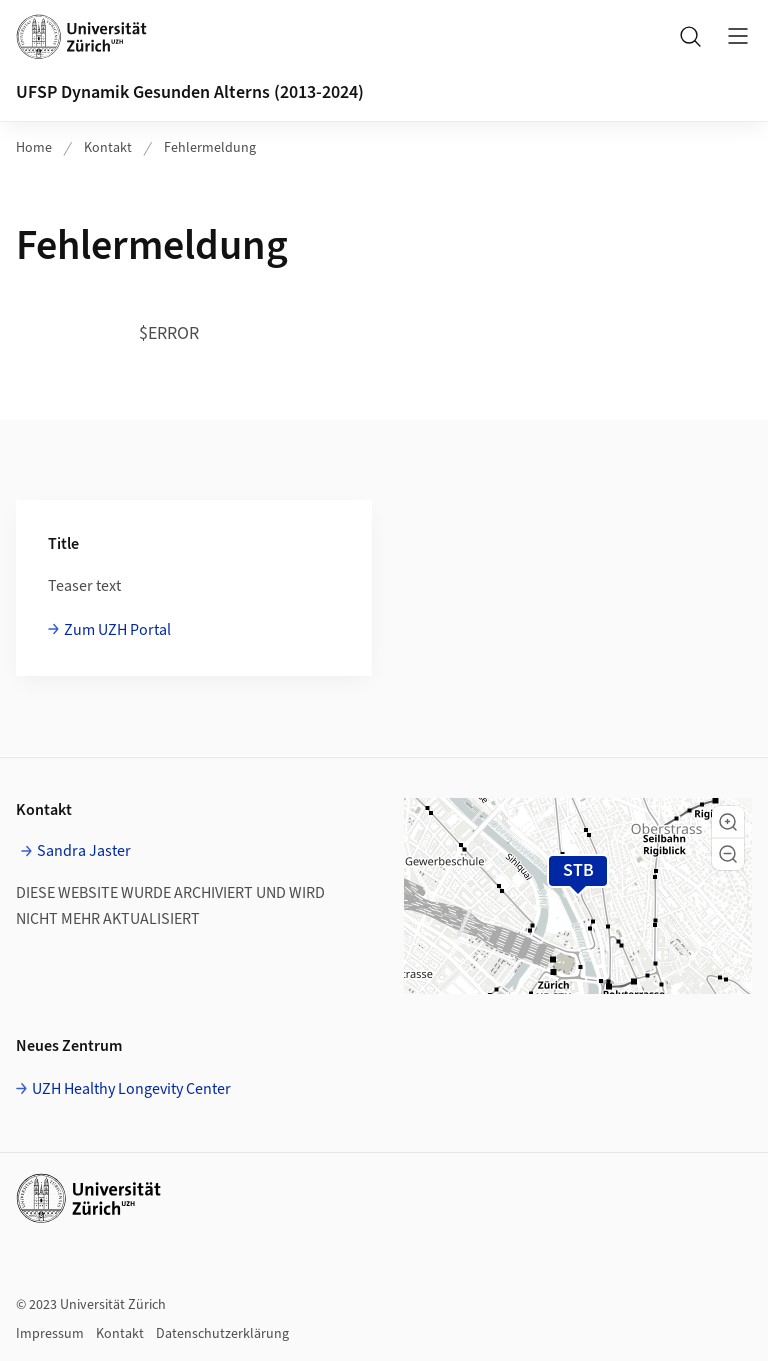  What do you see at coordinates (84, 851) in the screenshot?
I see `Sandra Jaster` at bounding box center [84, 851].